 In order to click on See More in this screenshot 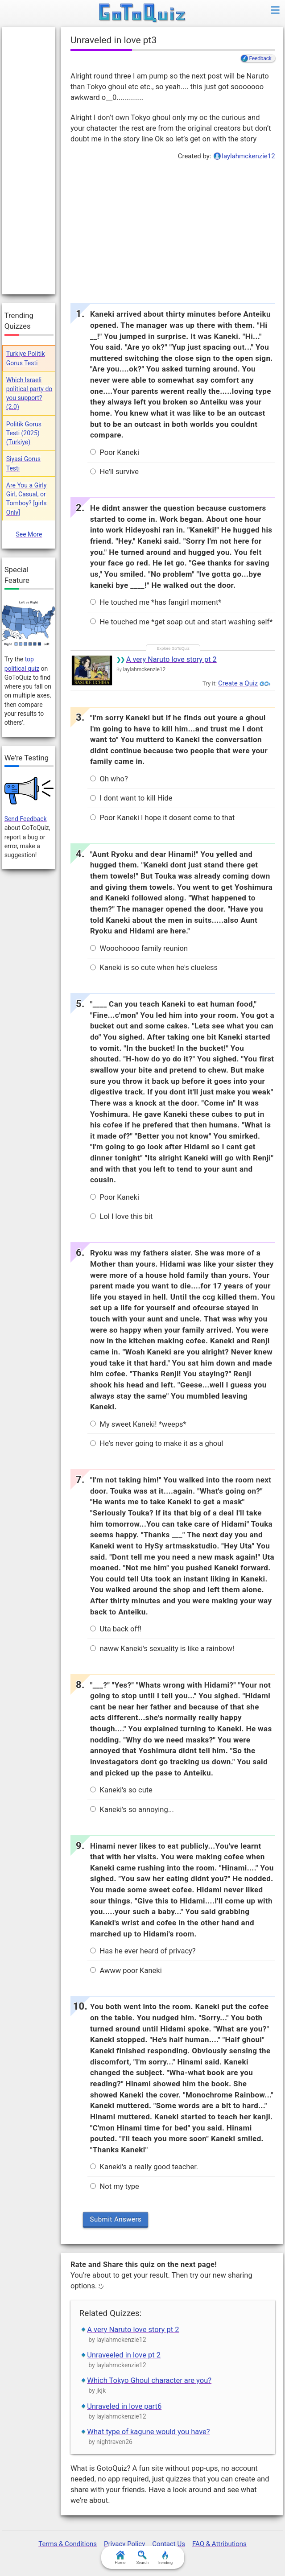, I will do `click(29, 534)`.